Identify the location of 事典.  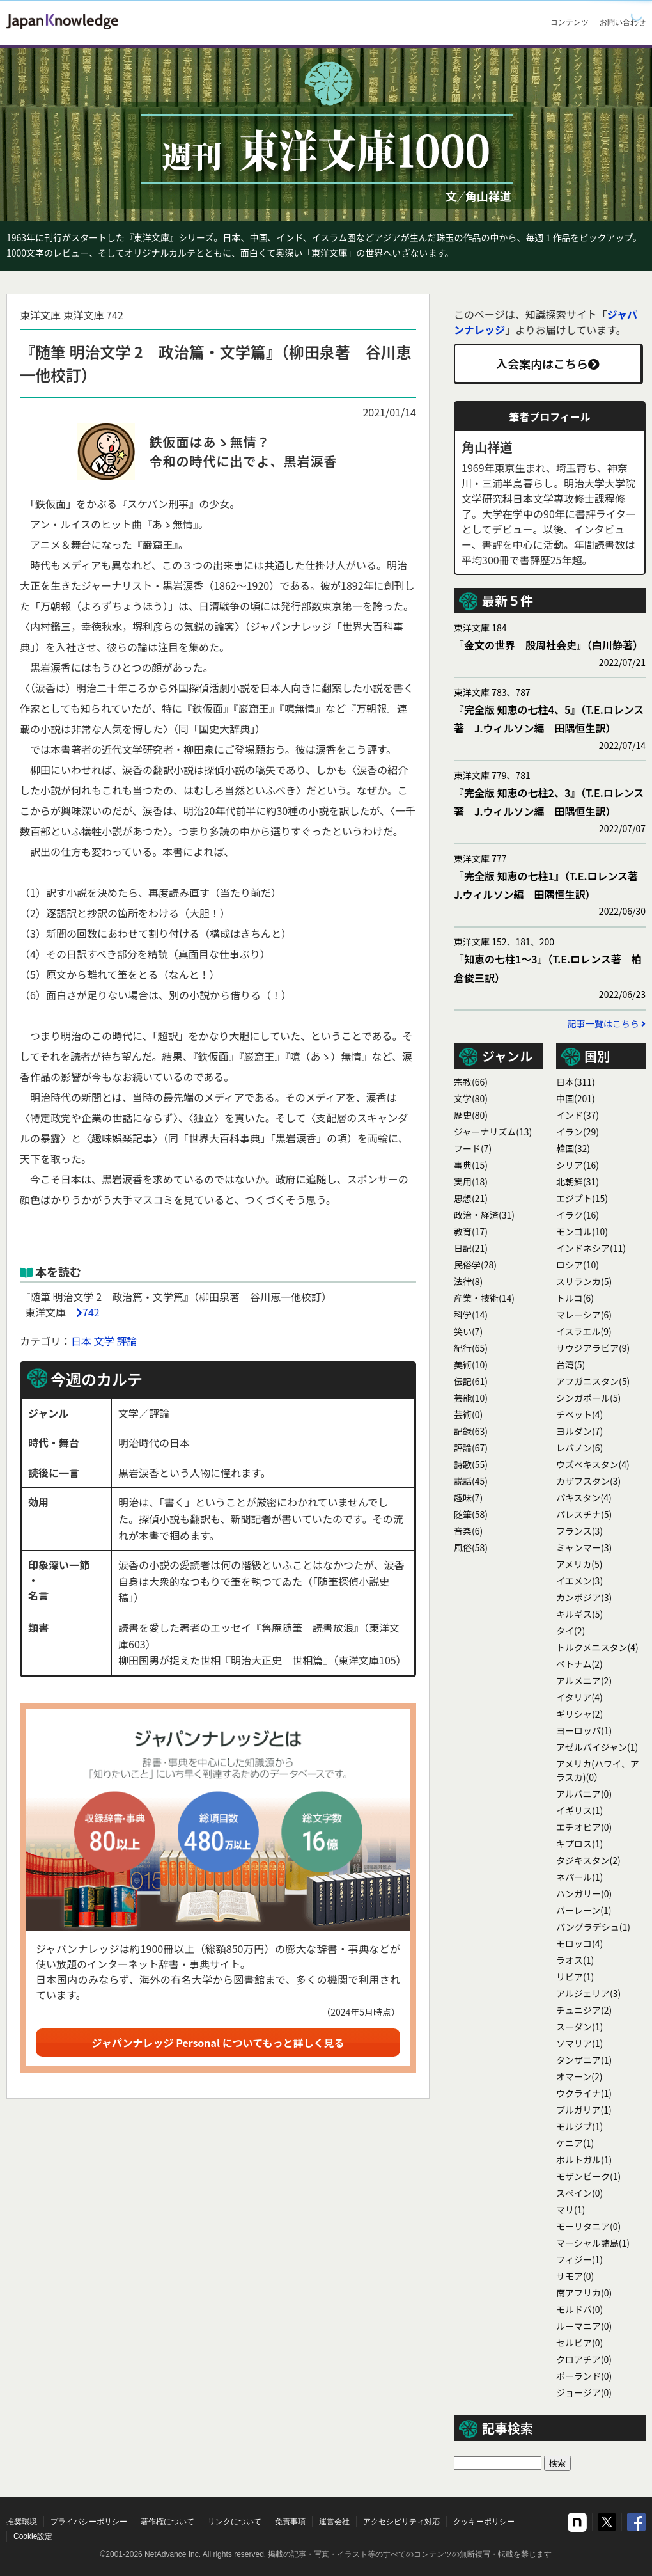
(471, 1164).